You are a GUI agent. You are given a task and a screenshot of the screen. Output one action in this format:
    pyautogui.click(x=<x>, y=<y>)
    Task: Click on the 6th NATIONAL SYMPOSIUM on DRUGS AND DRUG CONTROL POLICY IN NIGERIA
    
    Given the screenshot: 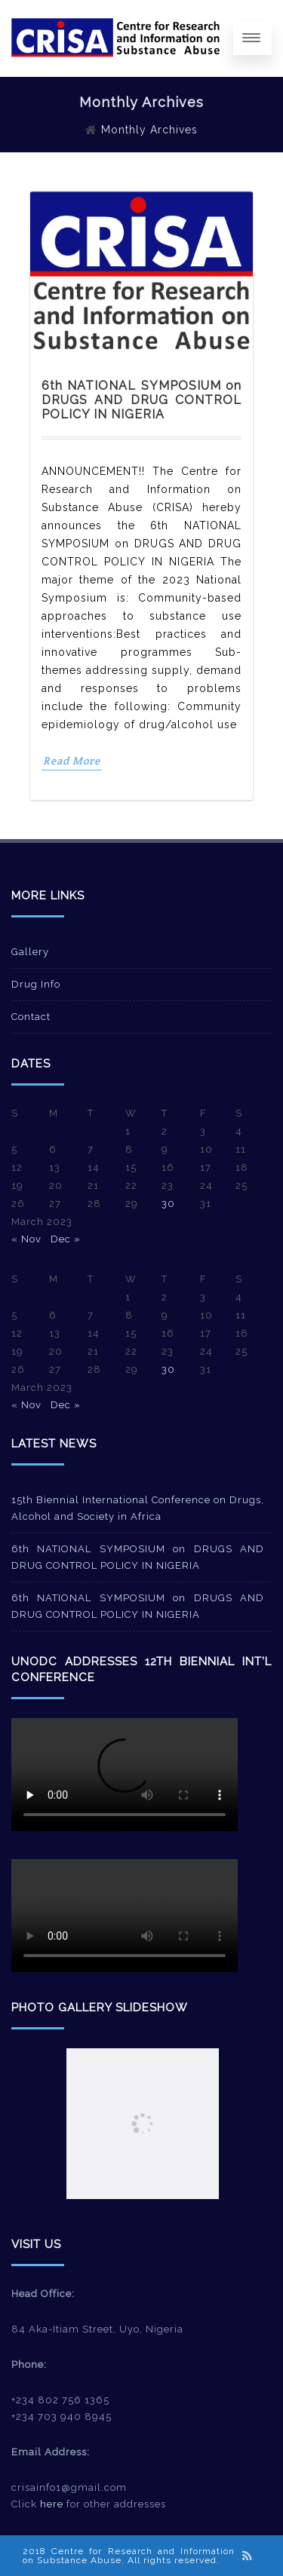 What is the action you would take?
    pyautogui.click(x=141, y=399)
    